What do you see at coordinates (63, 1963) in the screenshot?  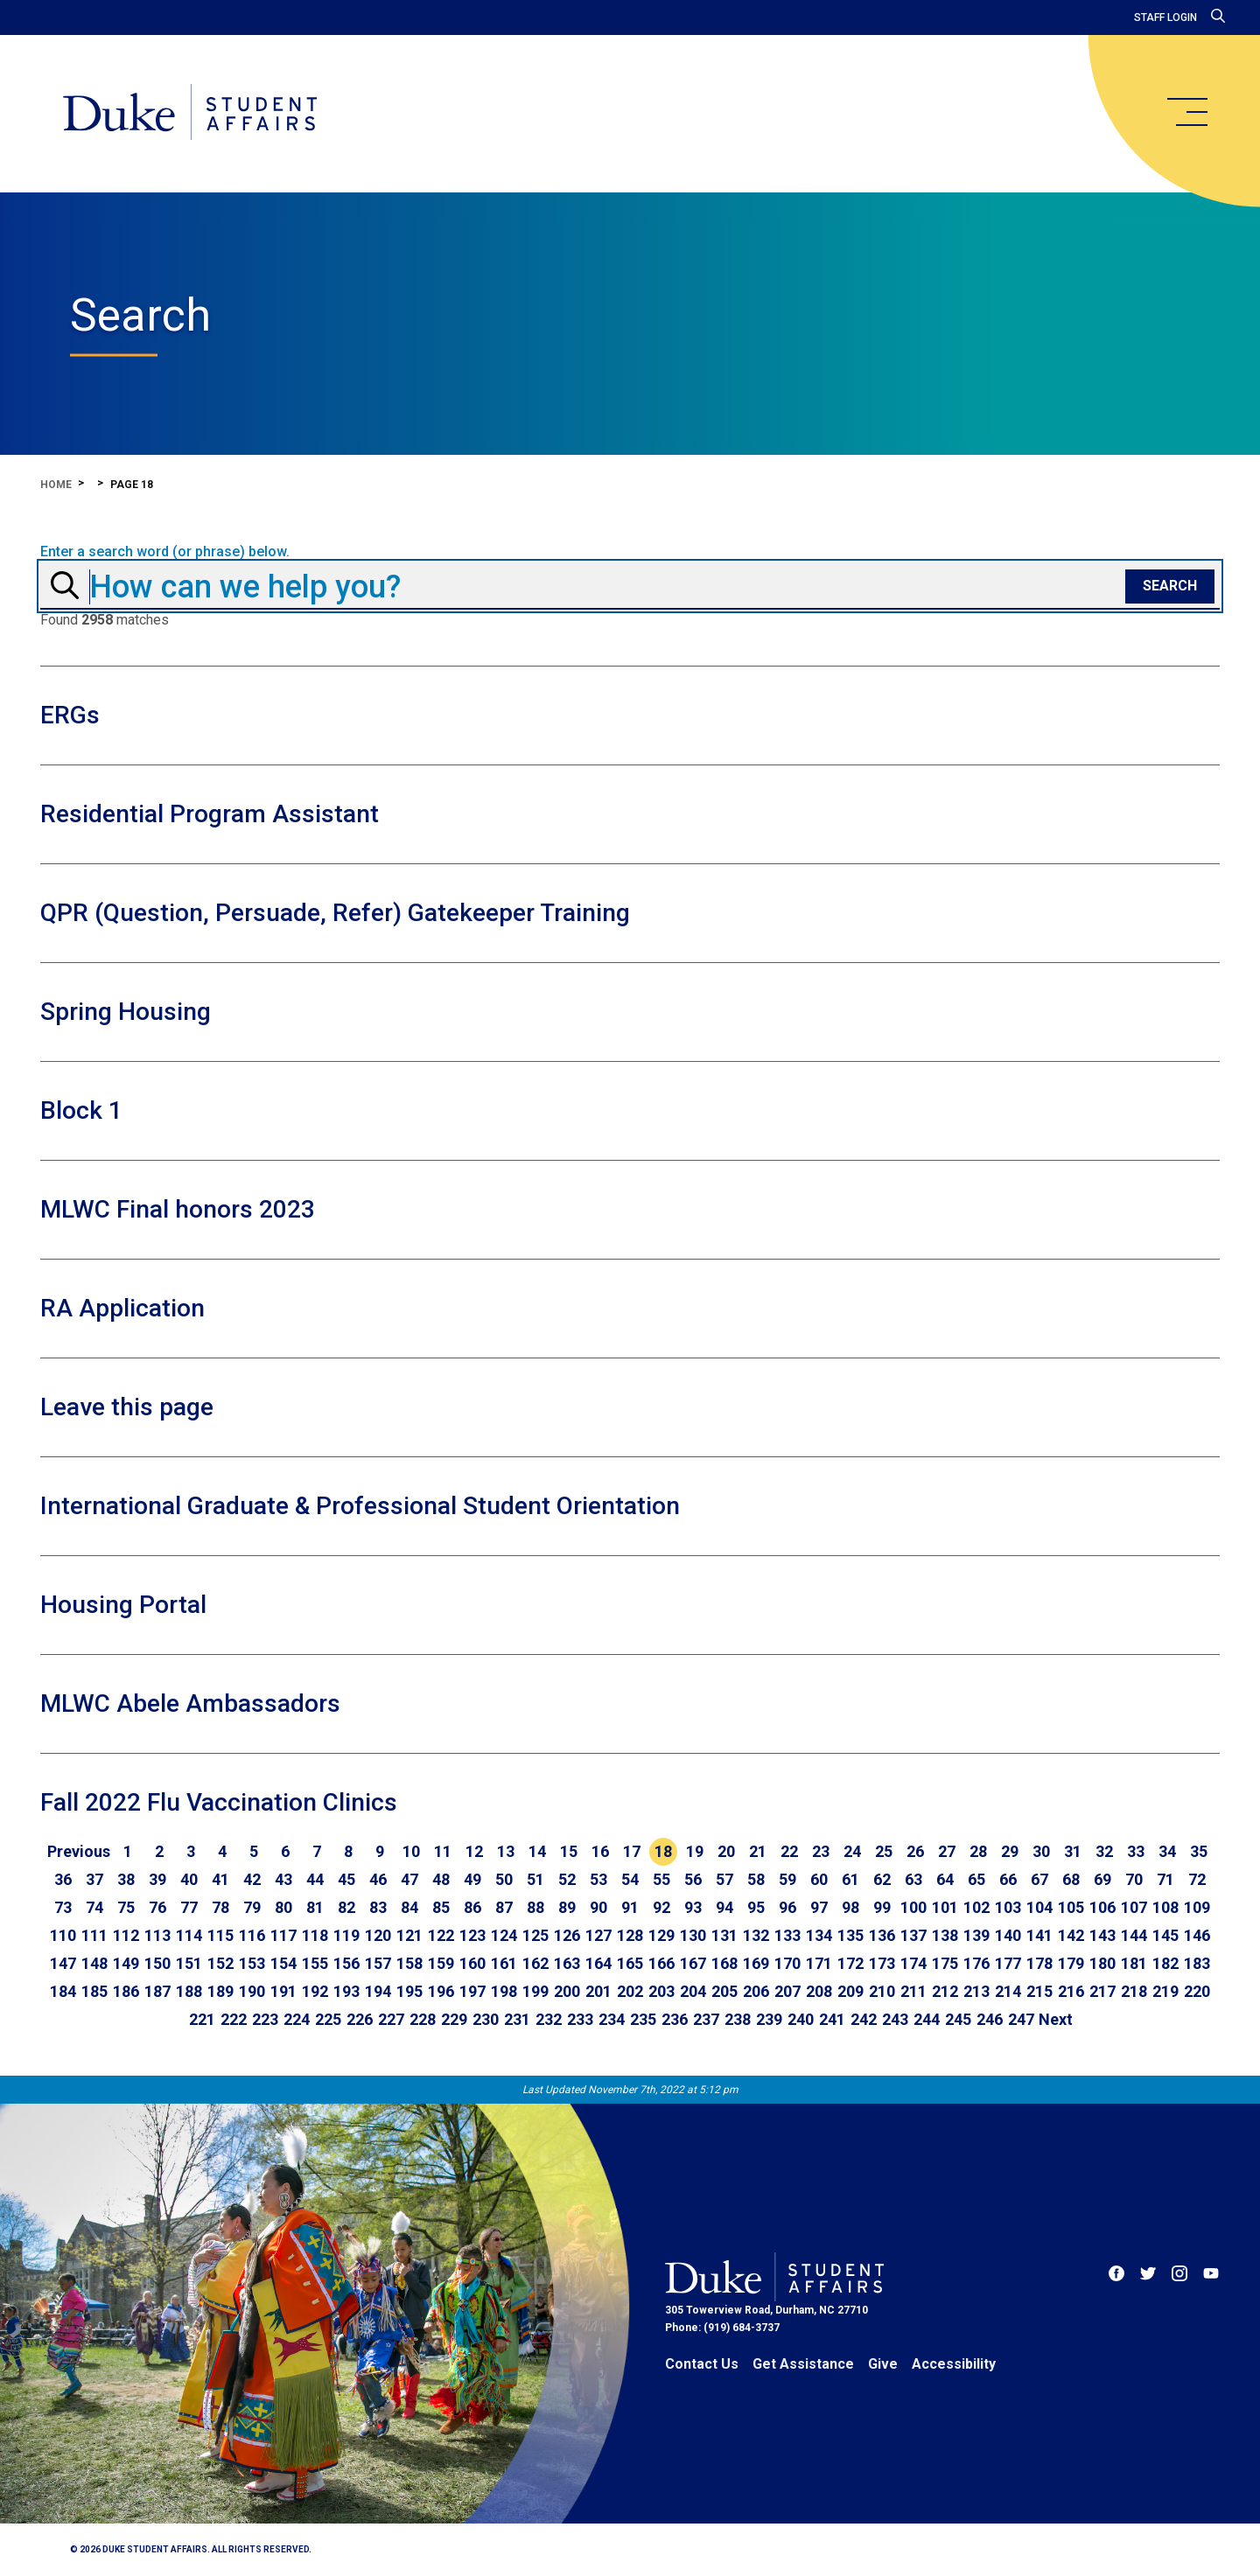 I see `147` at bounding box center [63, 1963].